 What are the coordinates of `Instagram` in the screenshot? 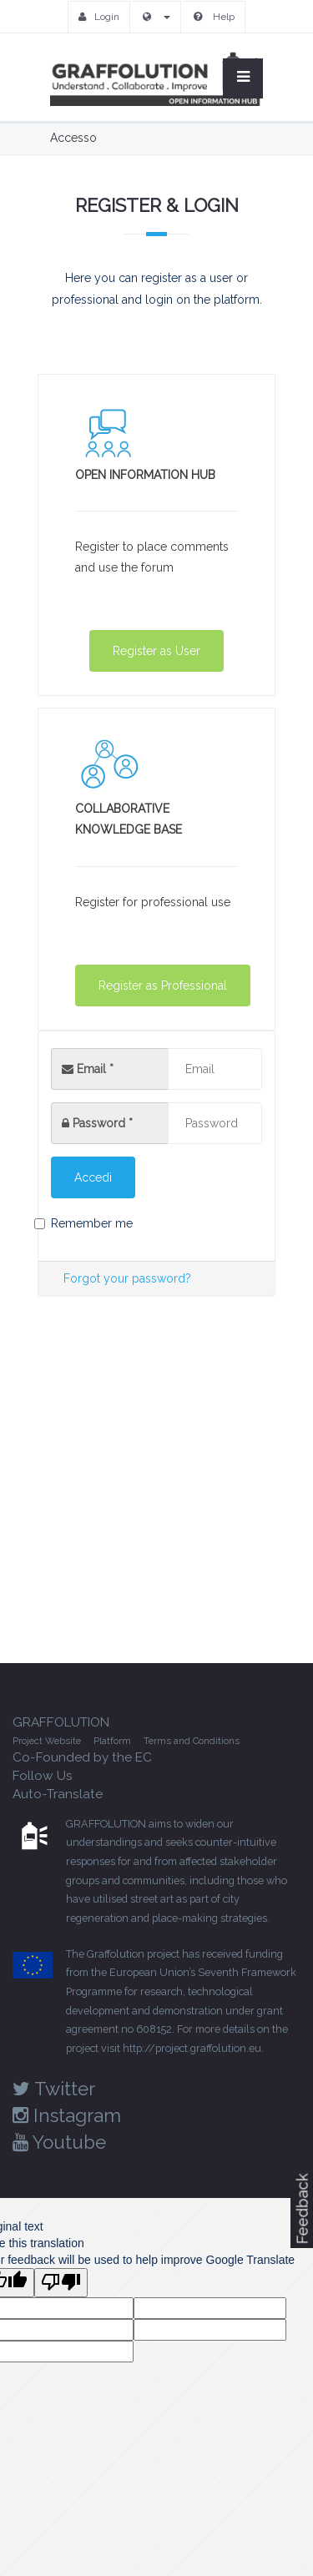 It's located at (67, 2115).